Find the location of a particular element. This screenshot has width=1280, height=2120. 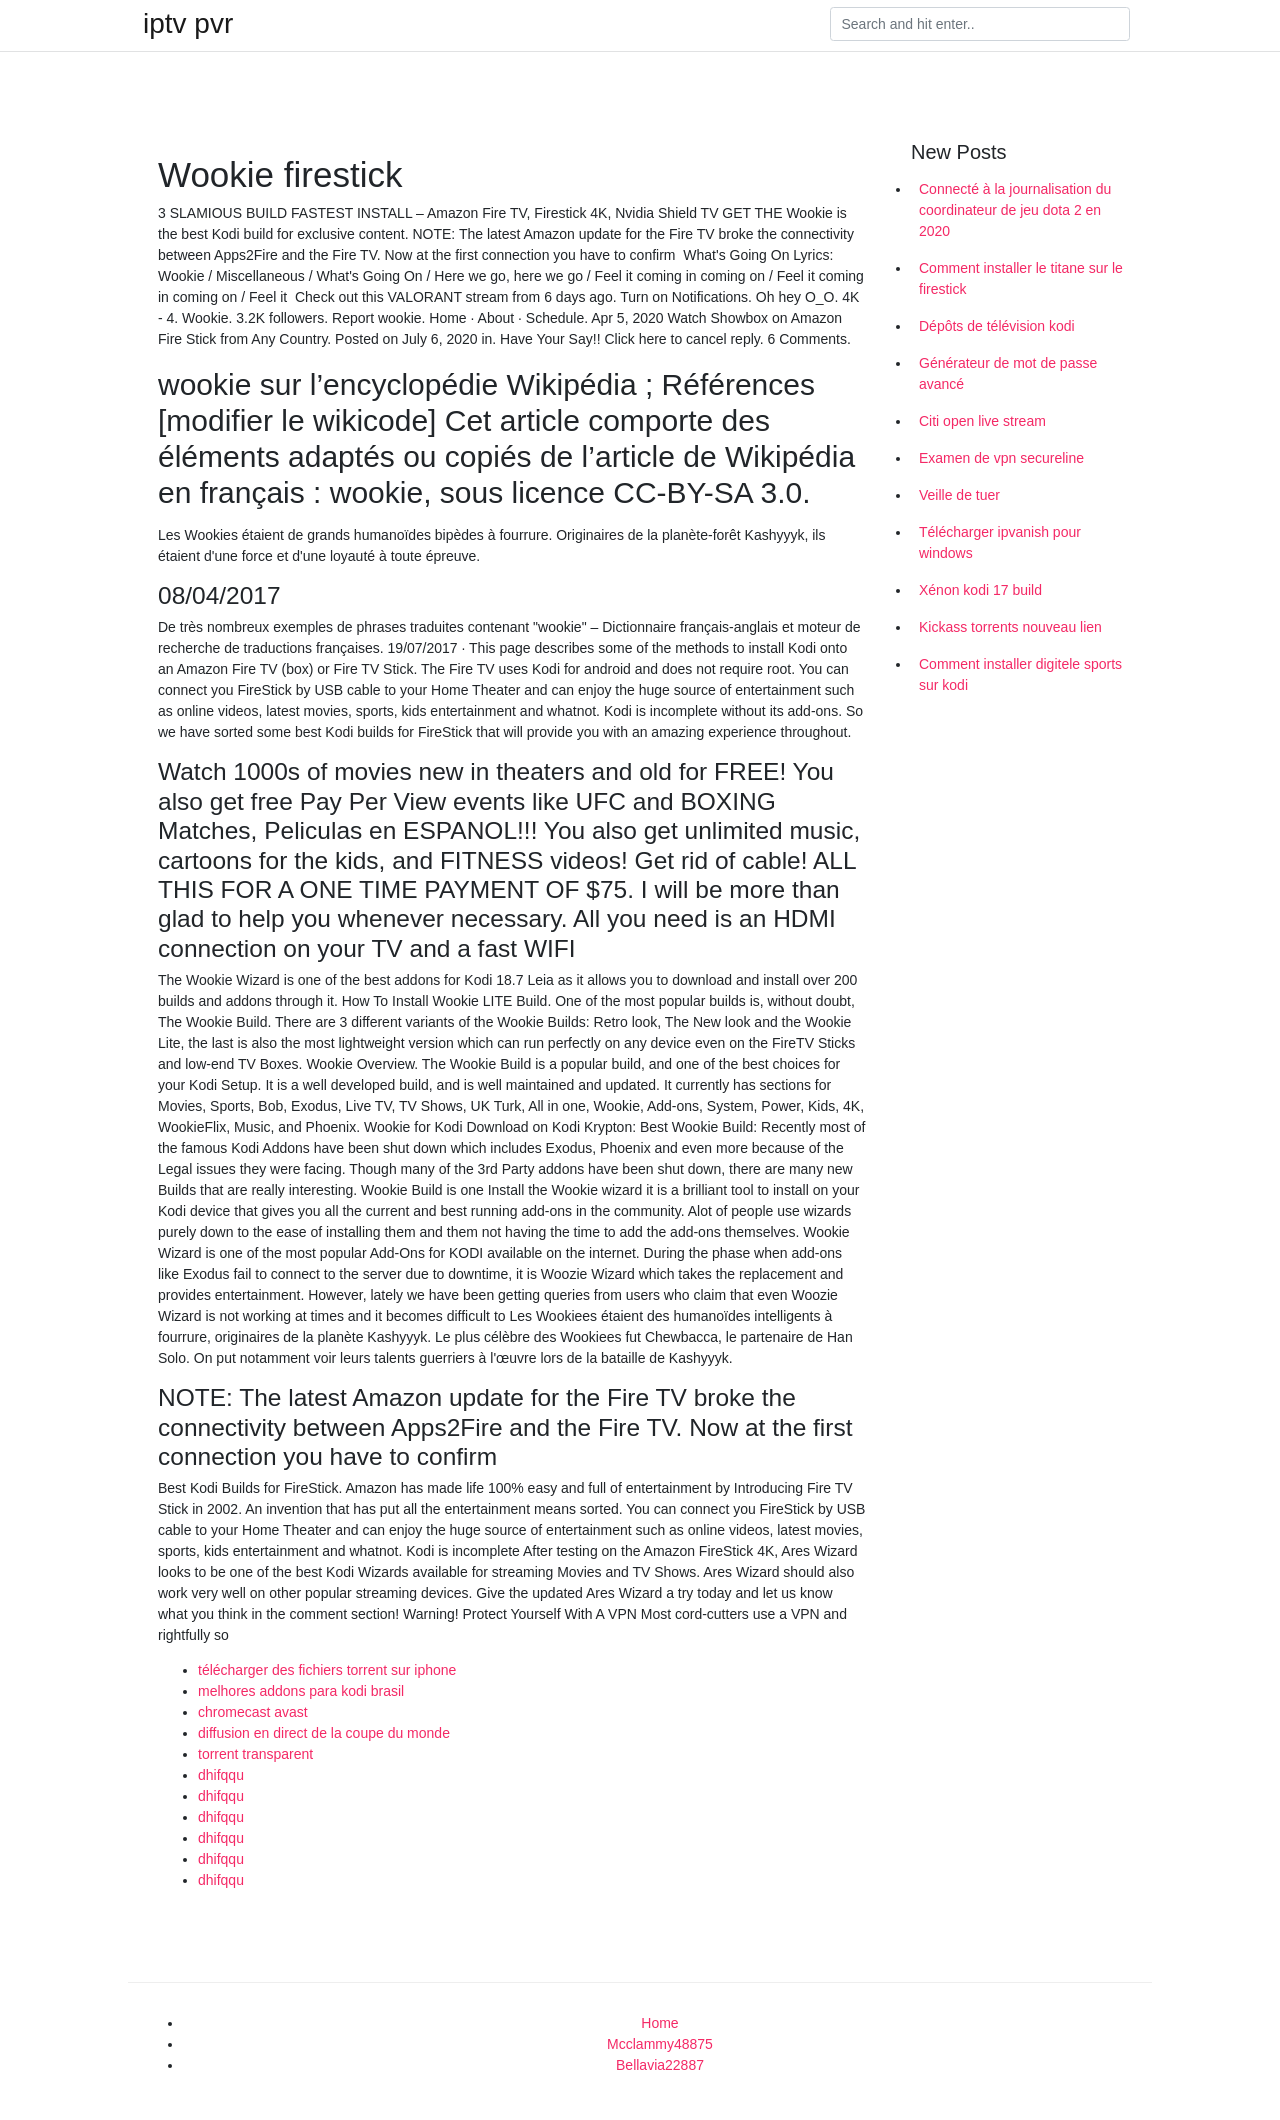

Mcclammy48875 is located at coordinates (660, 2044).